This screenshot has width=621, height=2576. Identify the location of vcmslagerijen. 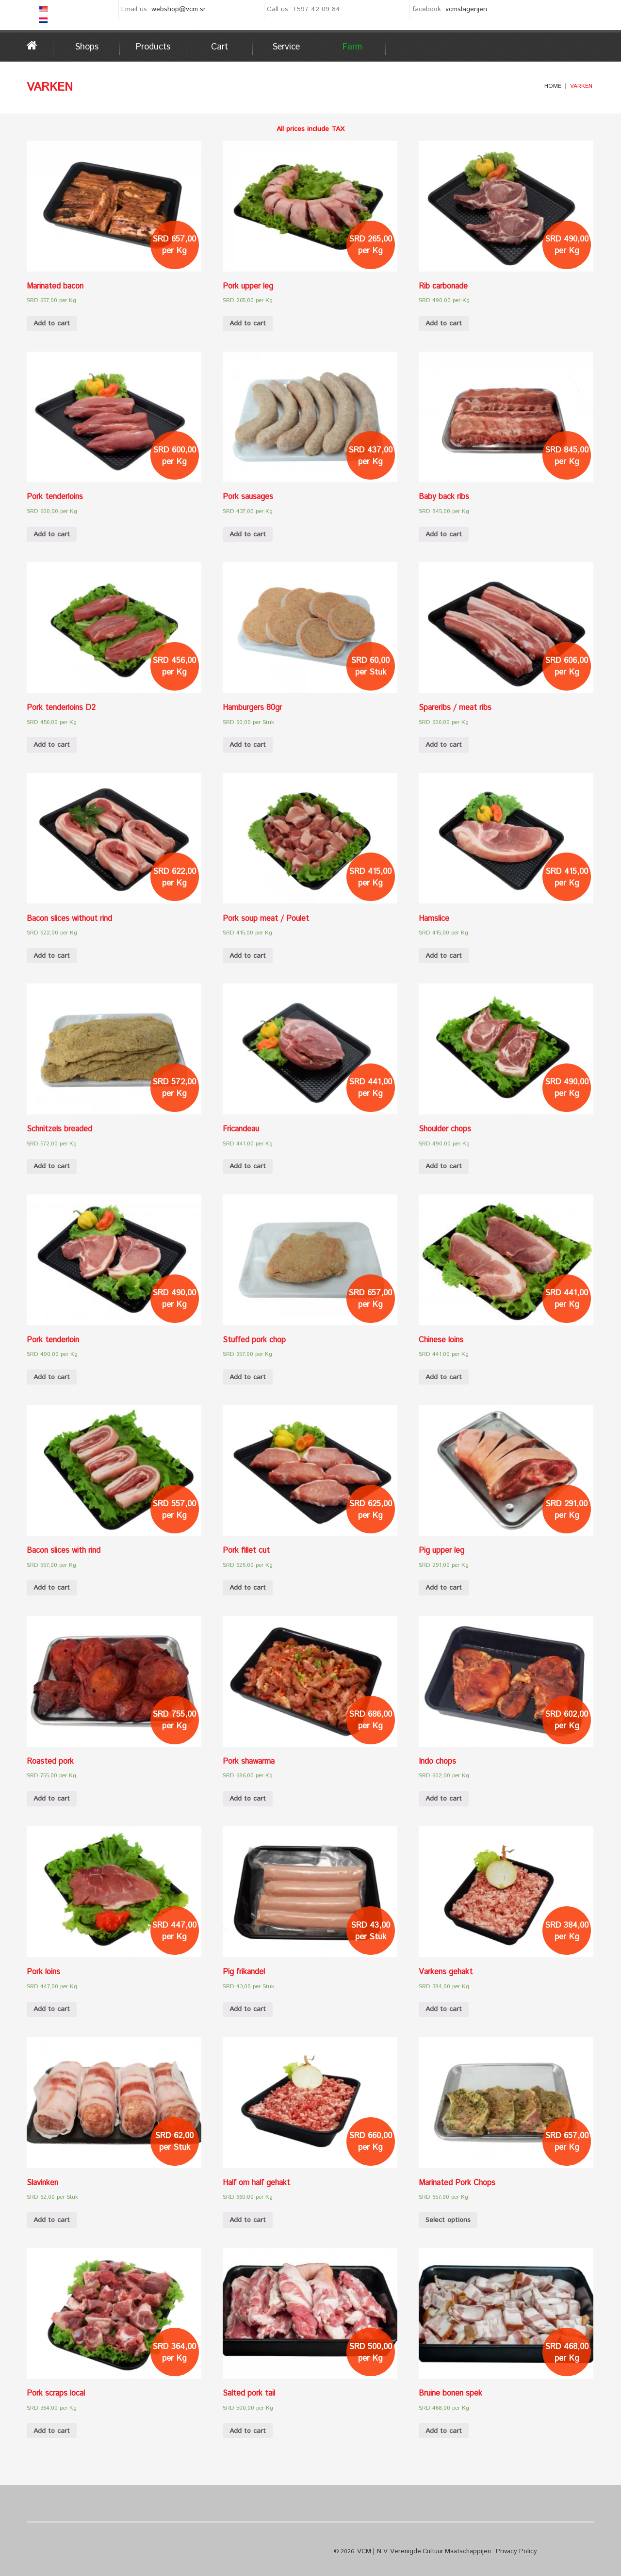
(466, 9).